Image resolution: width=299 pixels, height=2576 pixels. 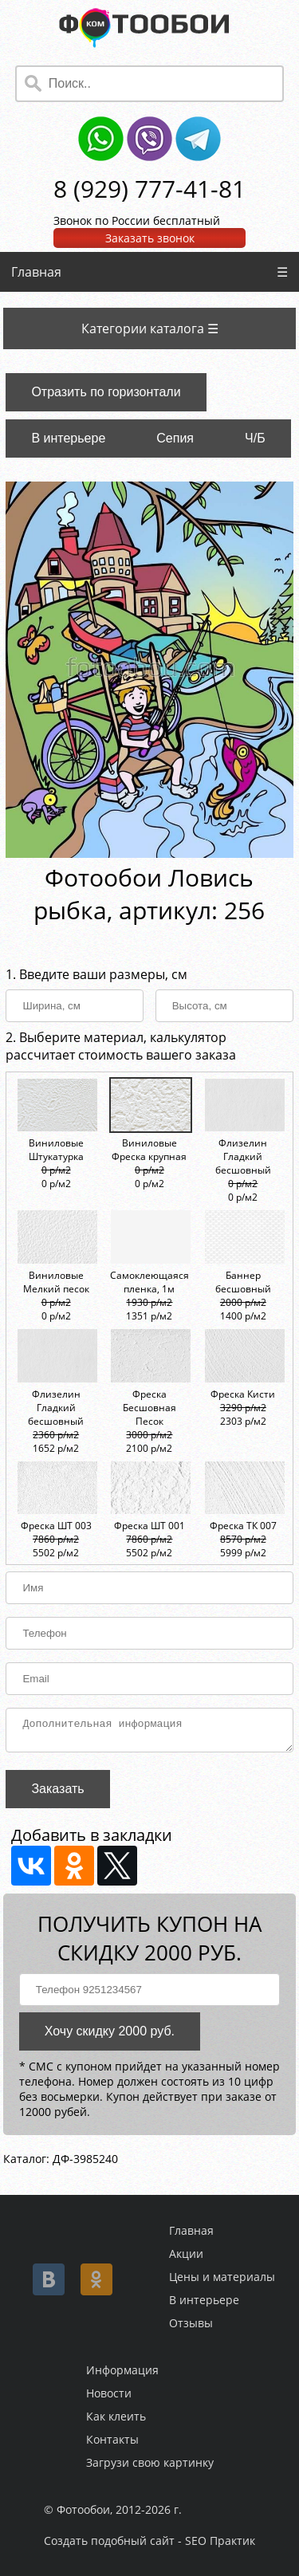 What do you see at coordinates (149, 2540) in the screenshot?
I see `Создать подобный сайт - SEO Практик` at bounding box center [149, 2540].